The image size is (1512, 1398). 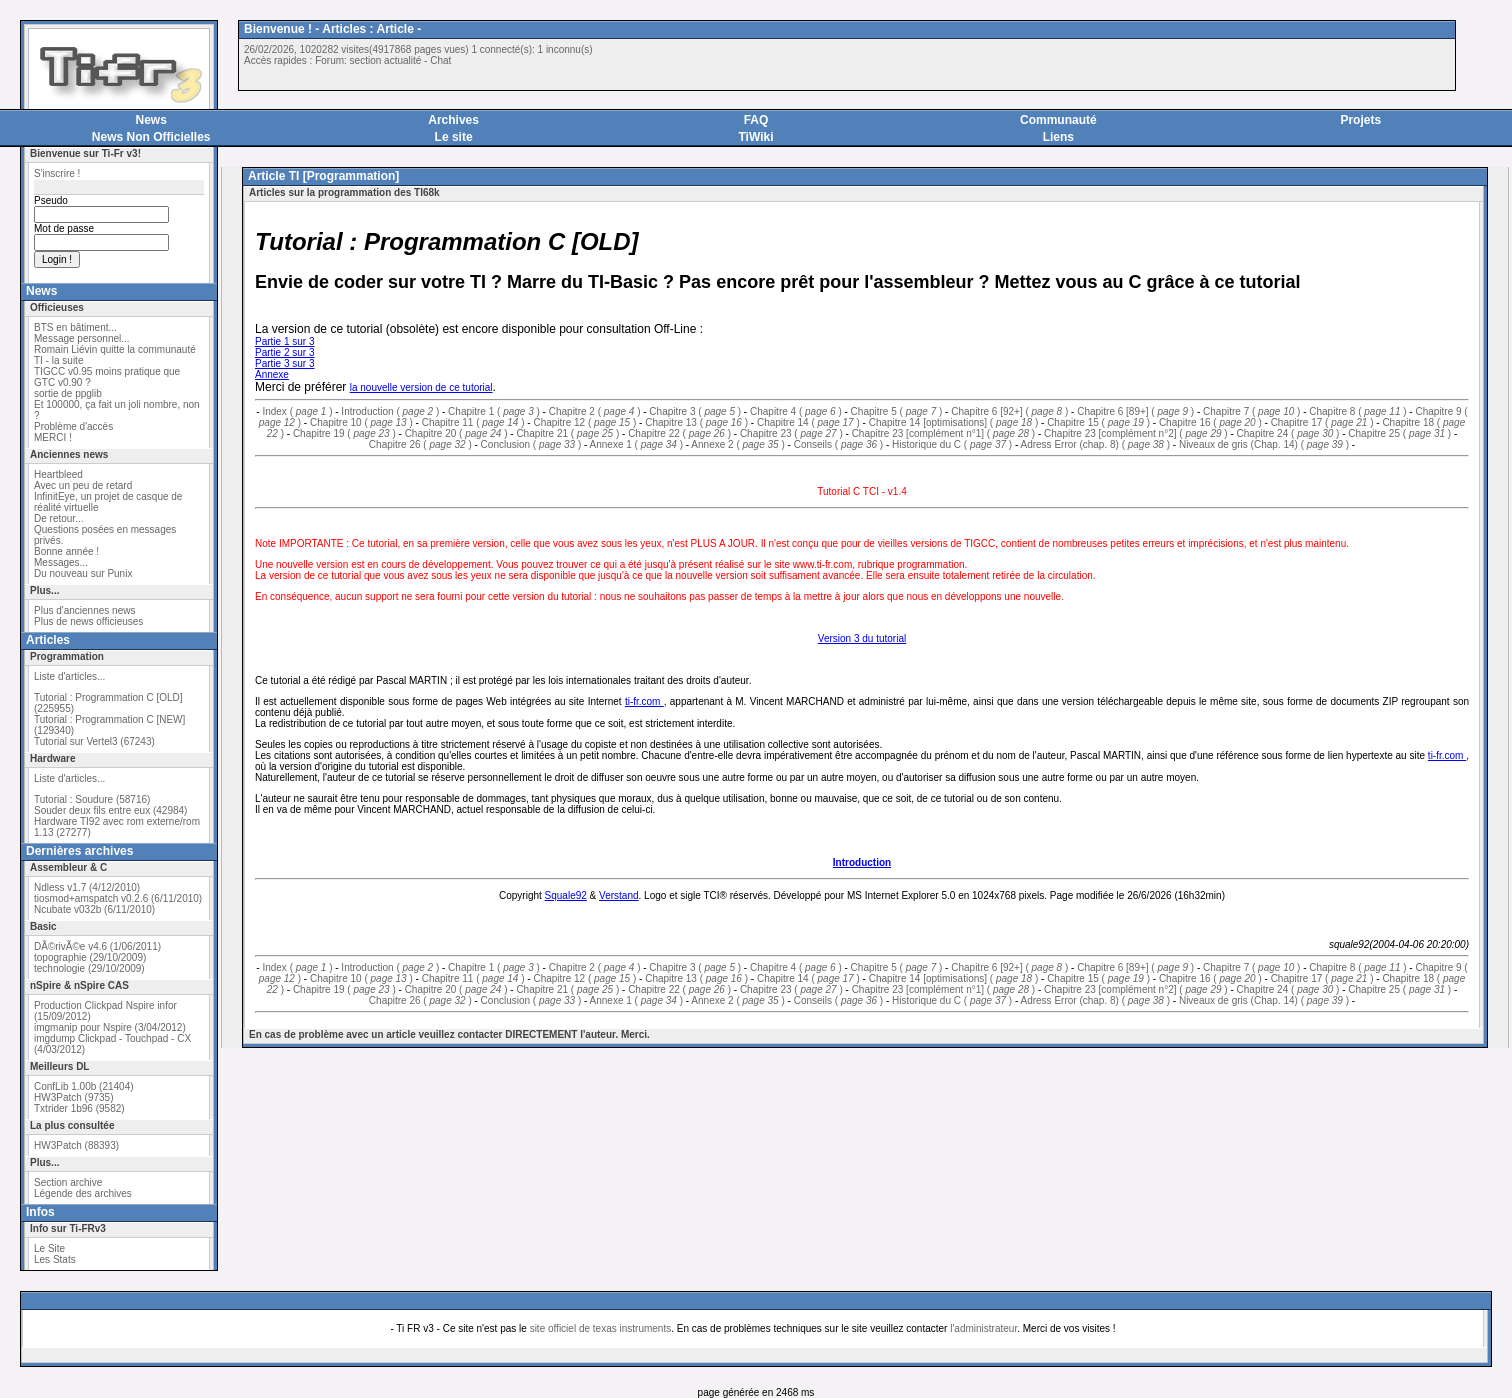 I want to click on Chapitre 21 ( ), so click(x=567, y=433).